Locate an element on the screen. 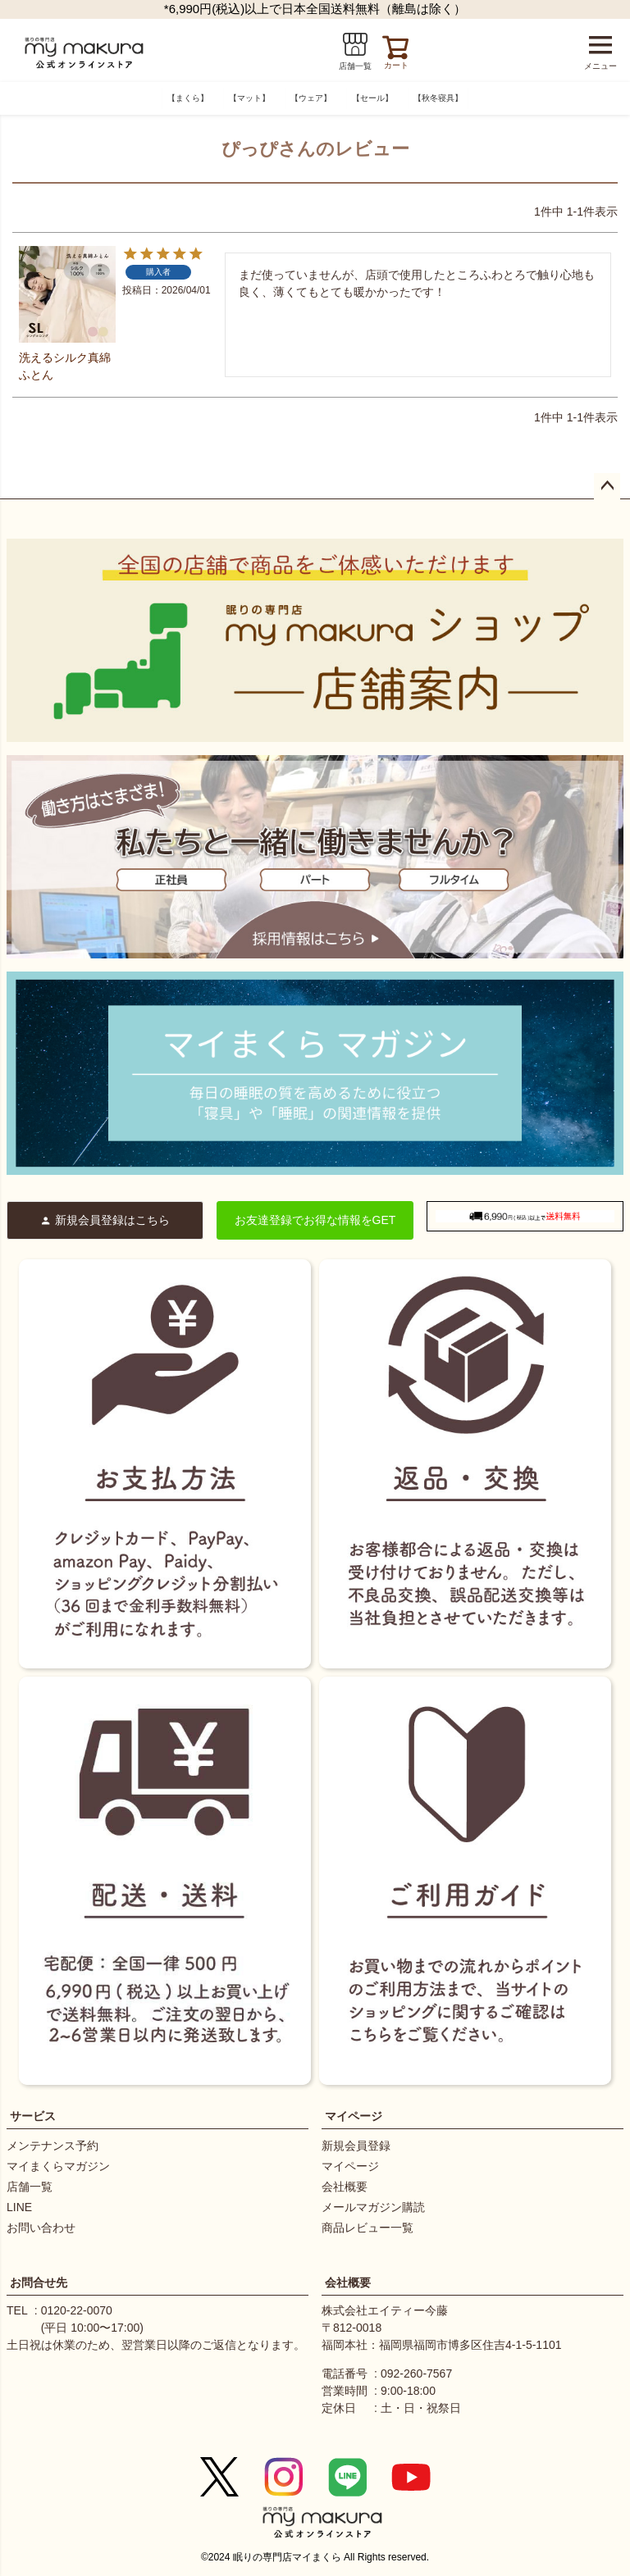 The width and height of the screenshot is (630, 2576). お問い合わせ is located at coordinates (41, 2227).